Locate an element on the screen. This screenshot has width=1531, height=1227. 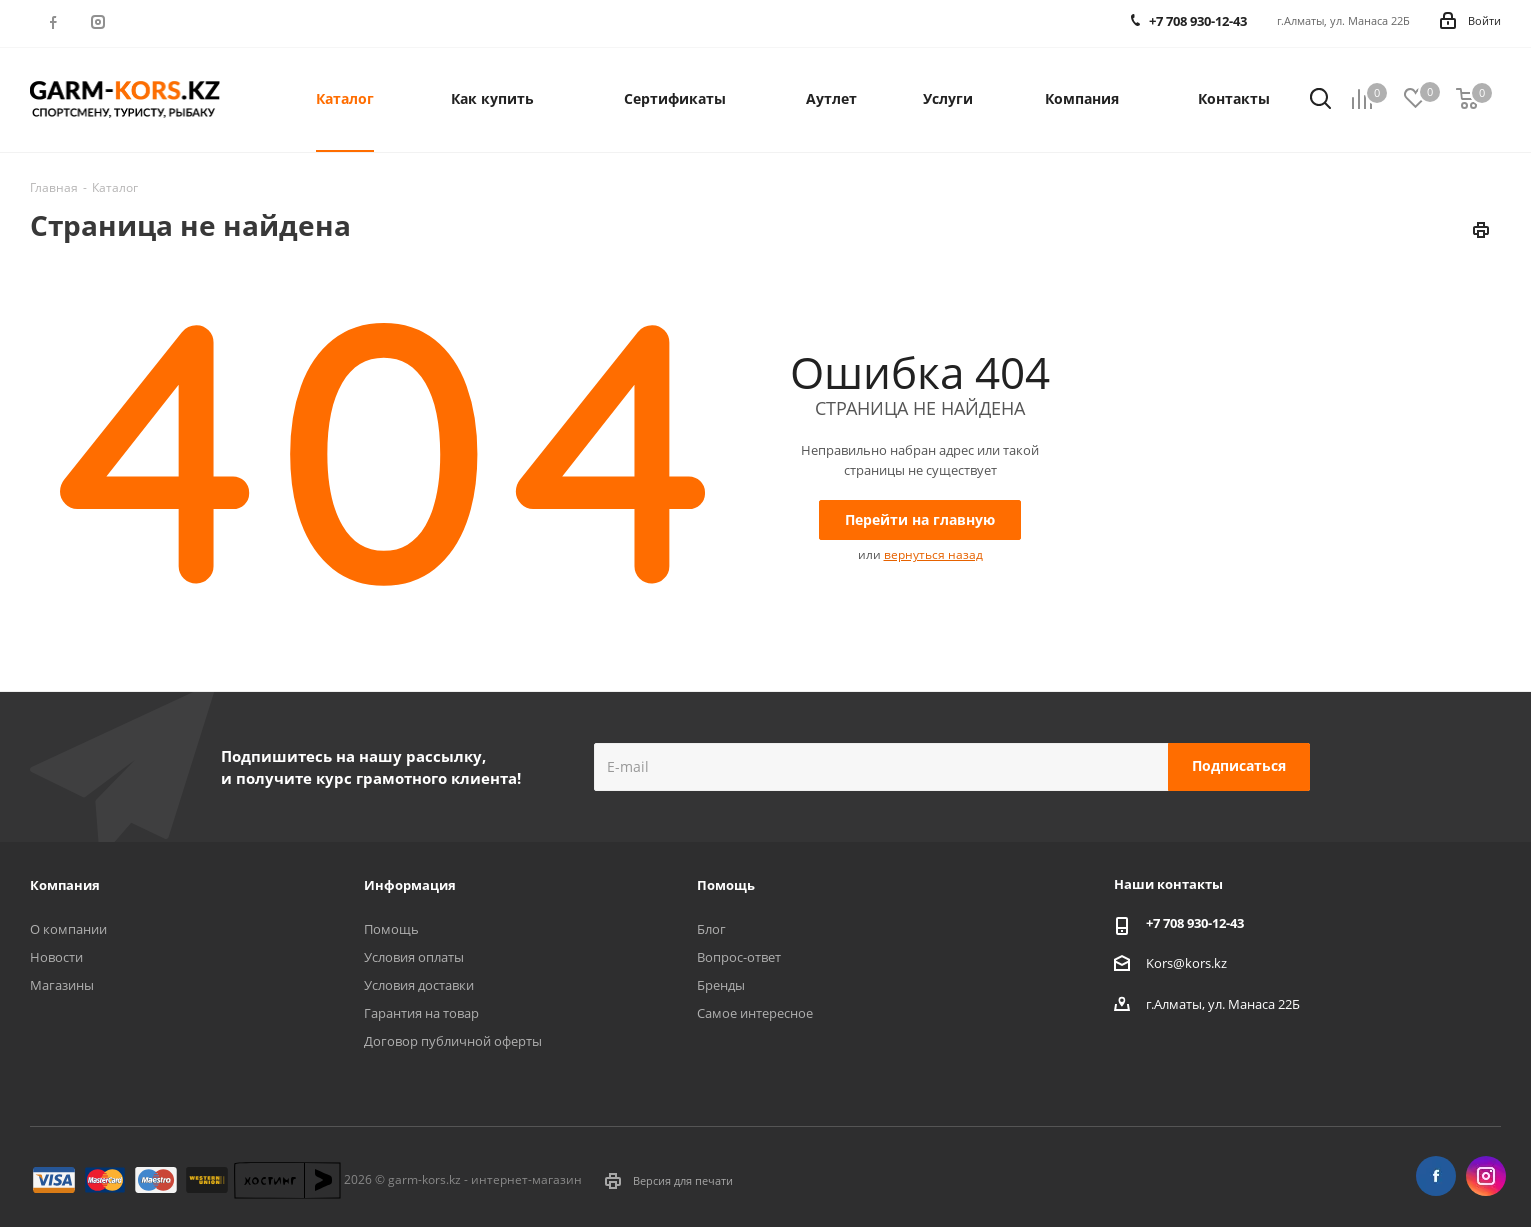
Новости is located at coordinates (56, 957).